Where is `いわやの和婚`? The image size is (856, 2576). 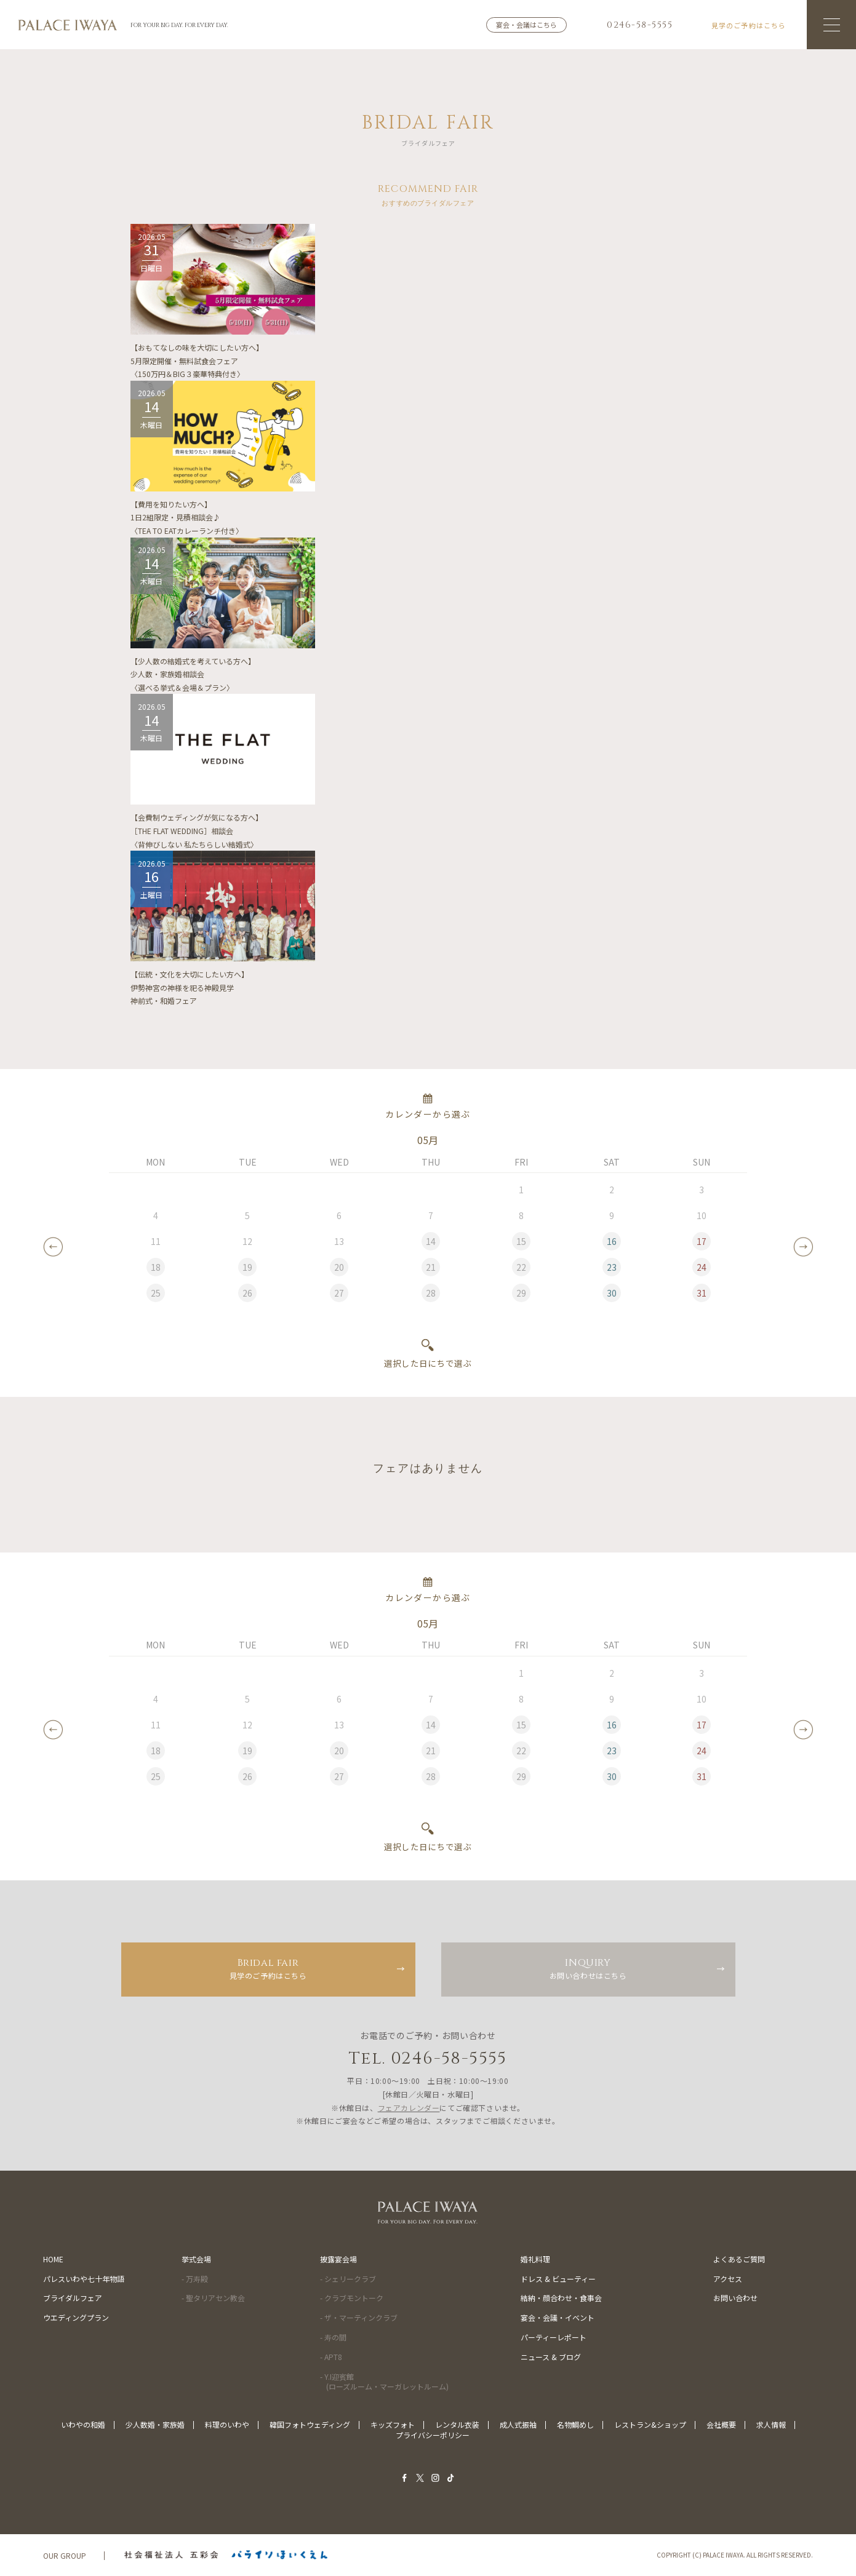
いわやの和婚 is located at coordinates (83, 2424).